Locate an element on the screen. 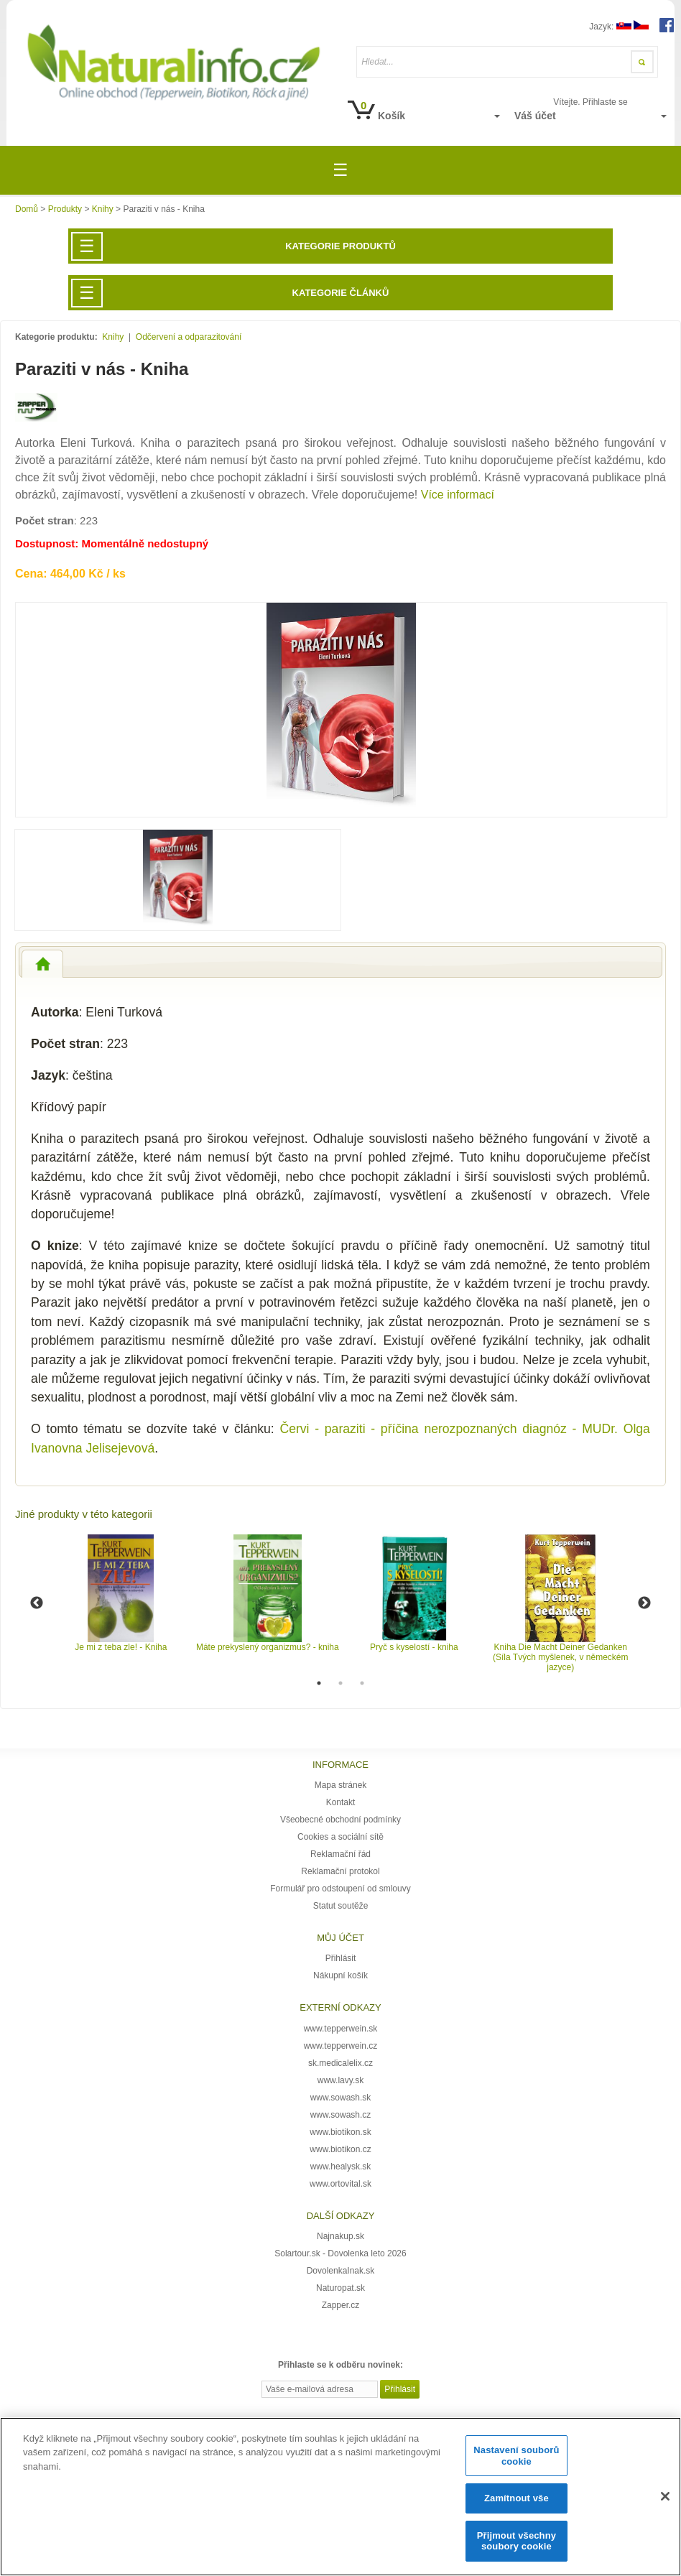 This screenshot has width=681, height=2576. Next [button] is located at coordinates (644, 1603).